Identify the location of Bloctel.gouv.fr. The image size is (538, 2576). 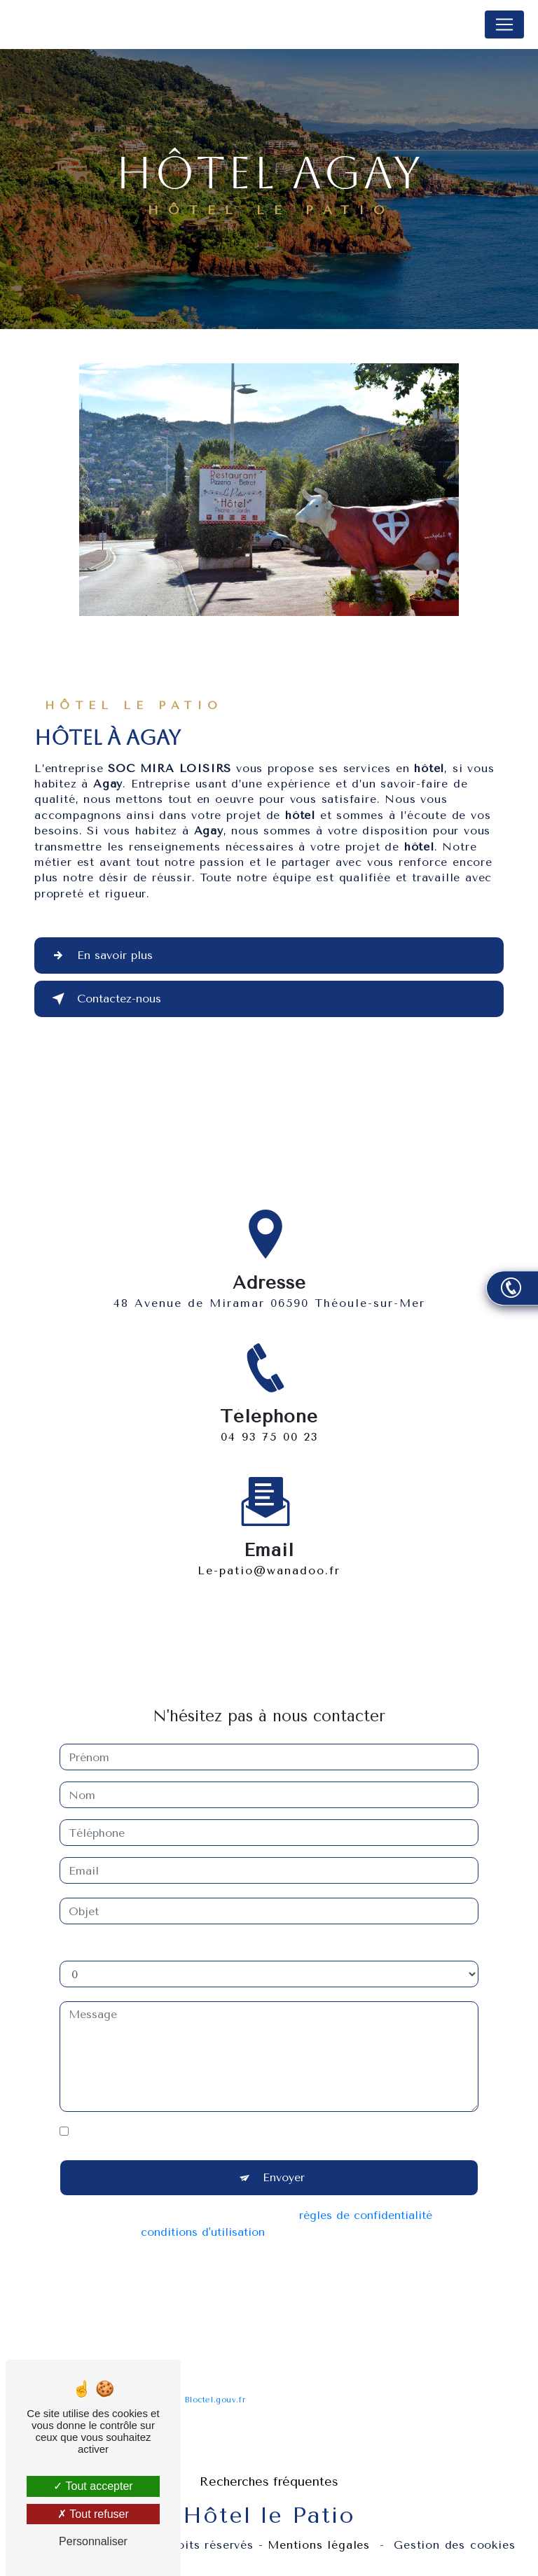
(215, 2383).